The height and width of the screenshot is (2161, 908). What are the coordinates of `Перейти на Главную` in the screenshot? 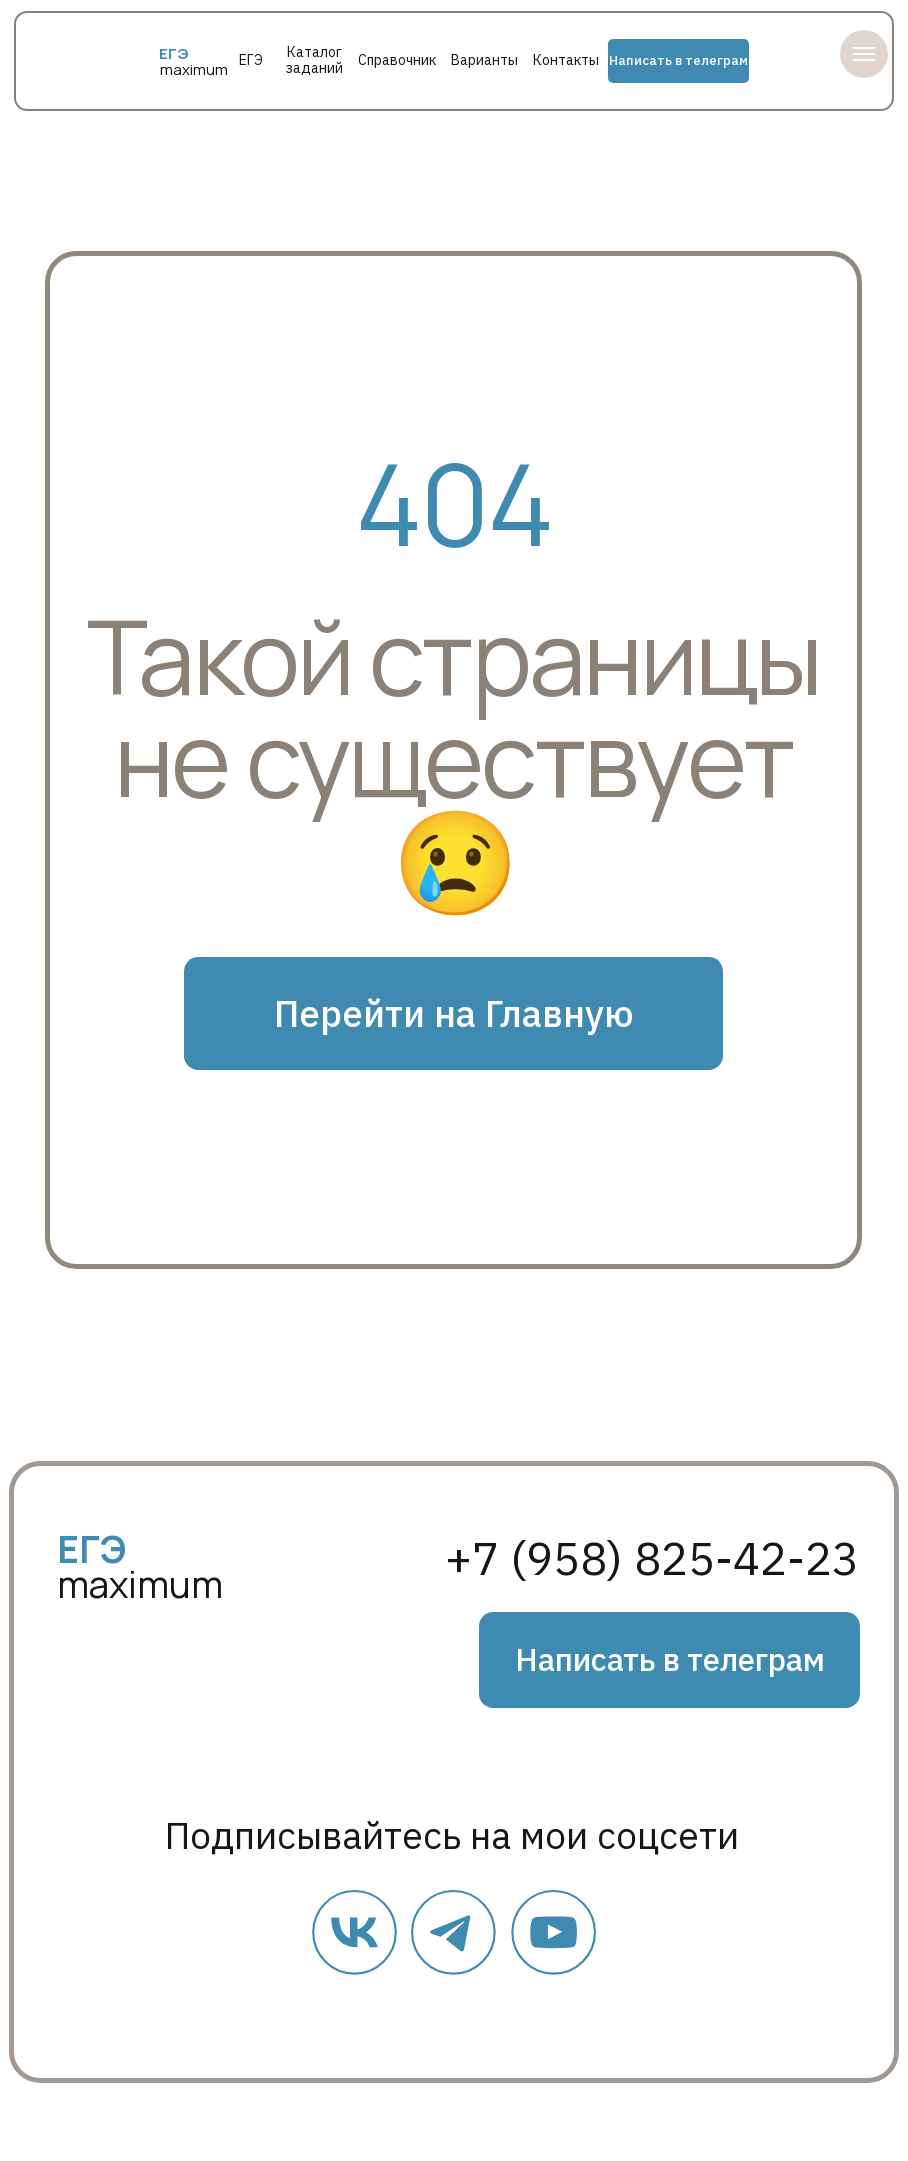 It's located at (454, 1013).